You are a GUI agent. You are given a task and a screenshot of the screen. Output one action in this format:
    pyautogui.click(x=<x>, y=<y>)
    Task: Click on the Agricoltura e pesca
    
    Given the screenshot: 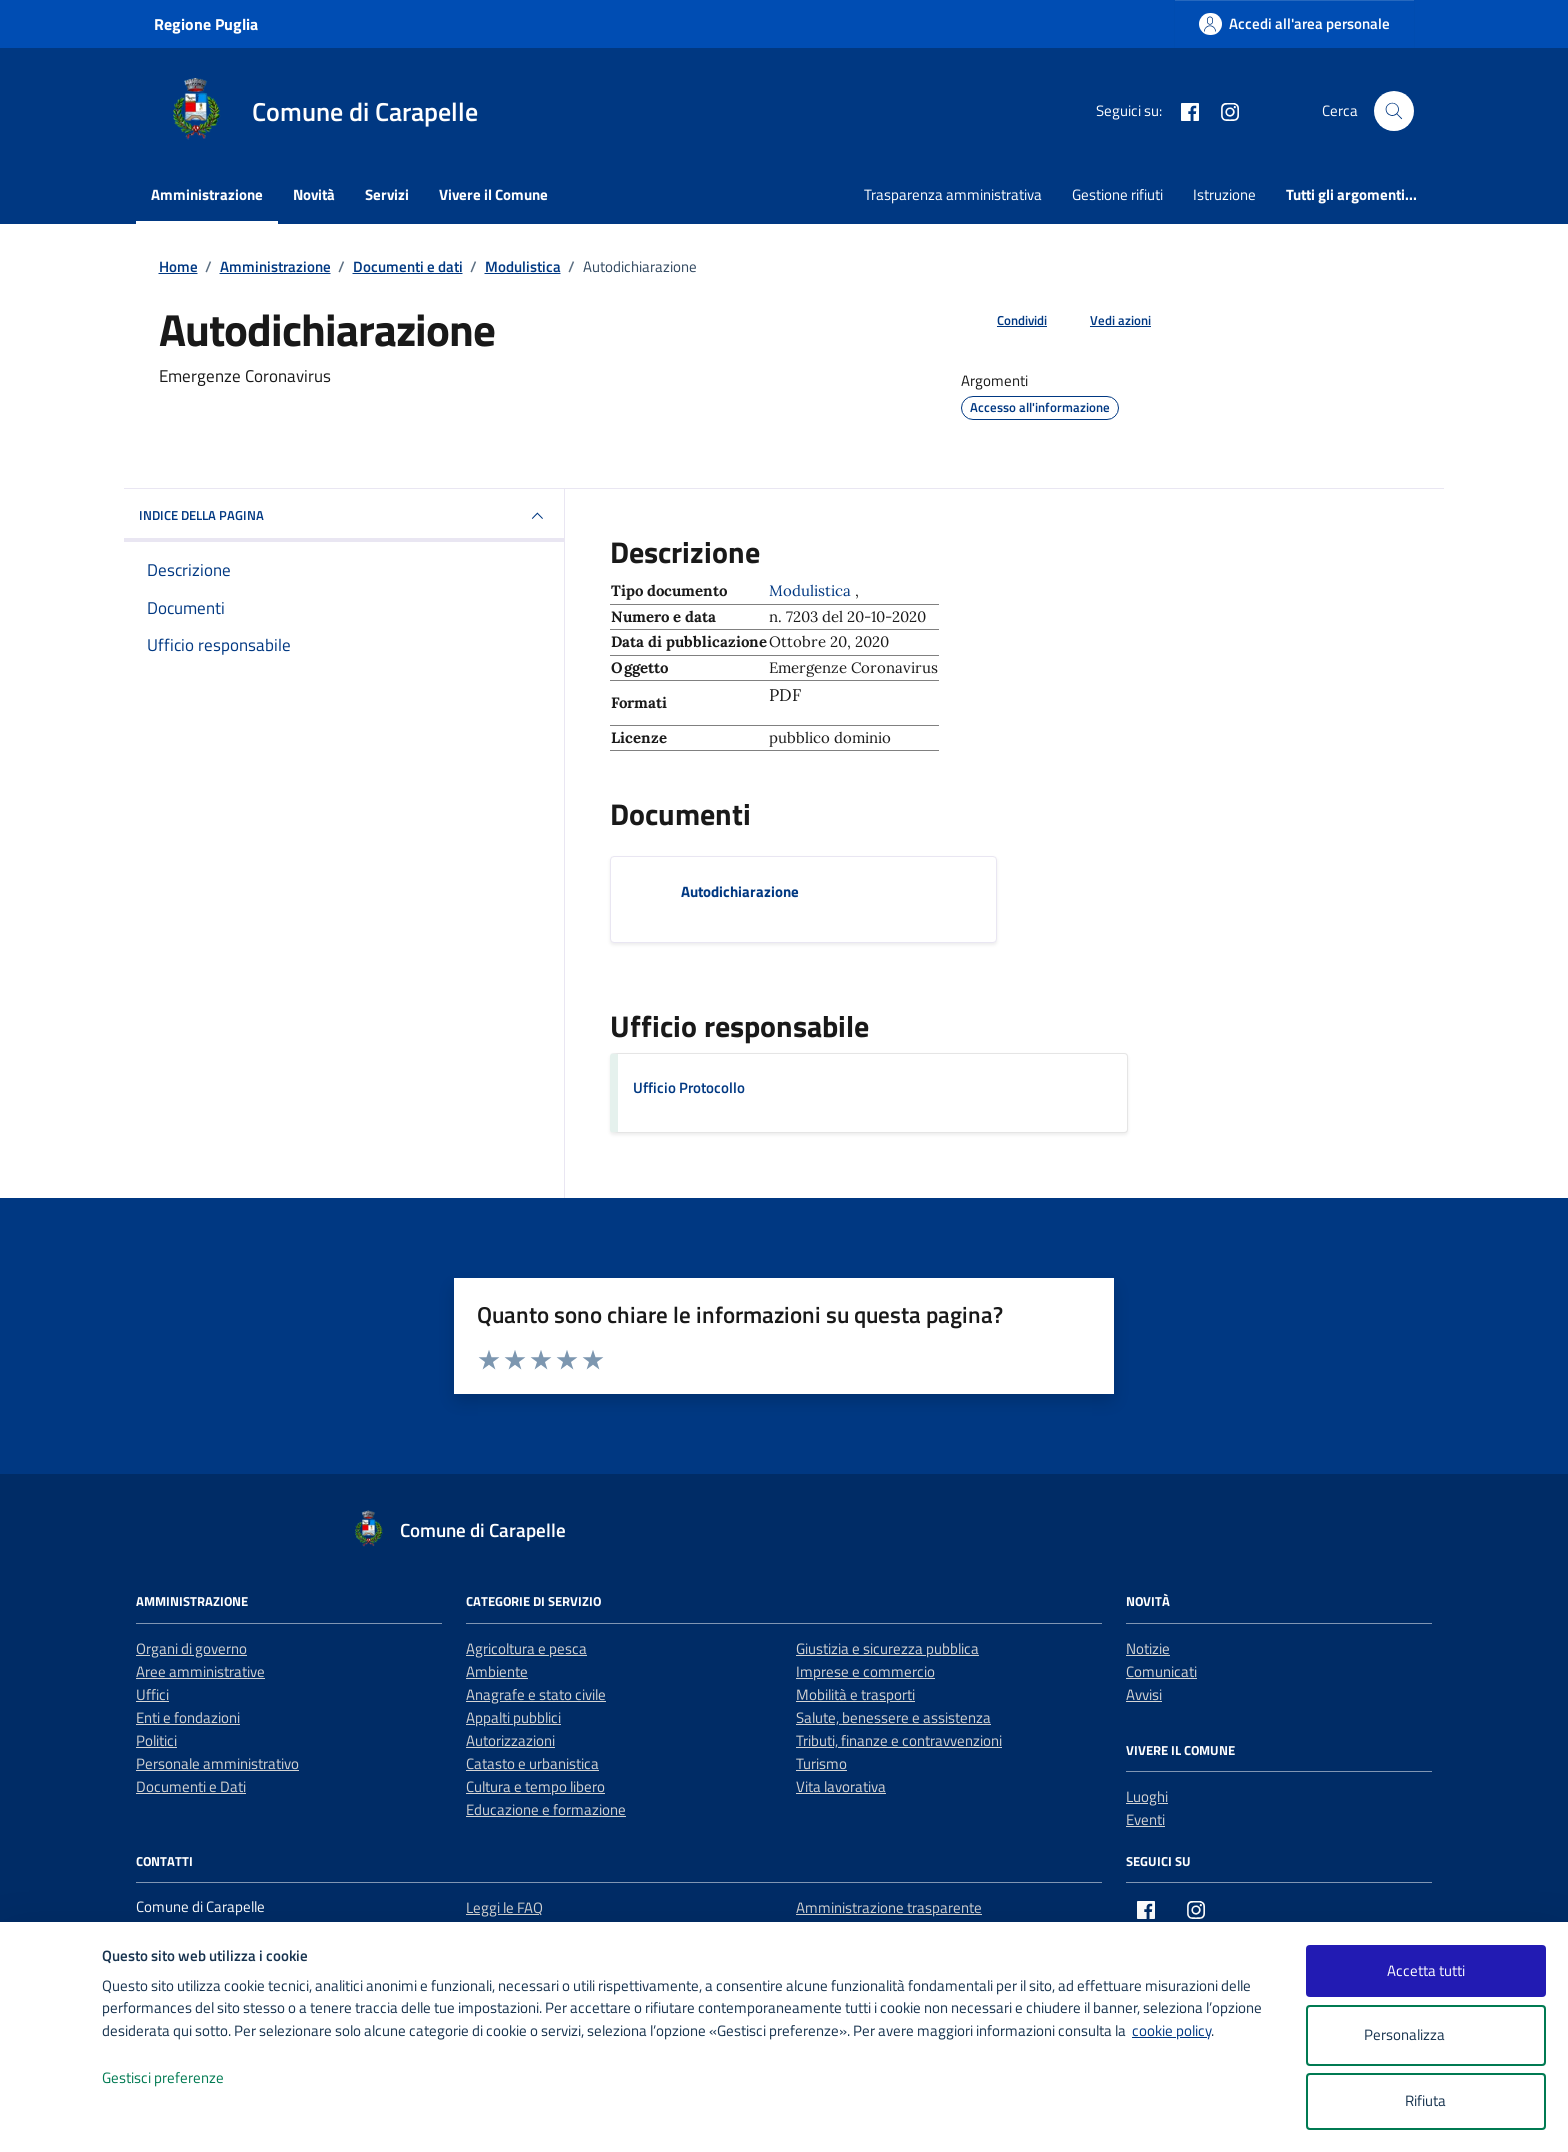 What is the action you would take?
    pyautogui.click(x=526, y=1648)
    